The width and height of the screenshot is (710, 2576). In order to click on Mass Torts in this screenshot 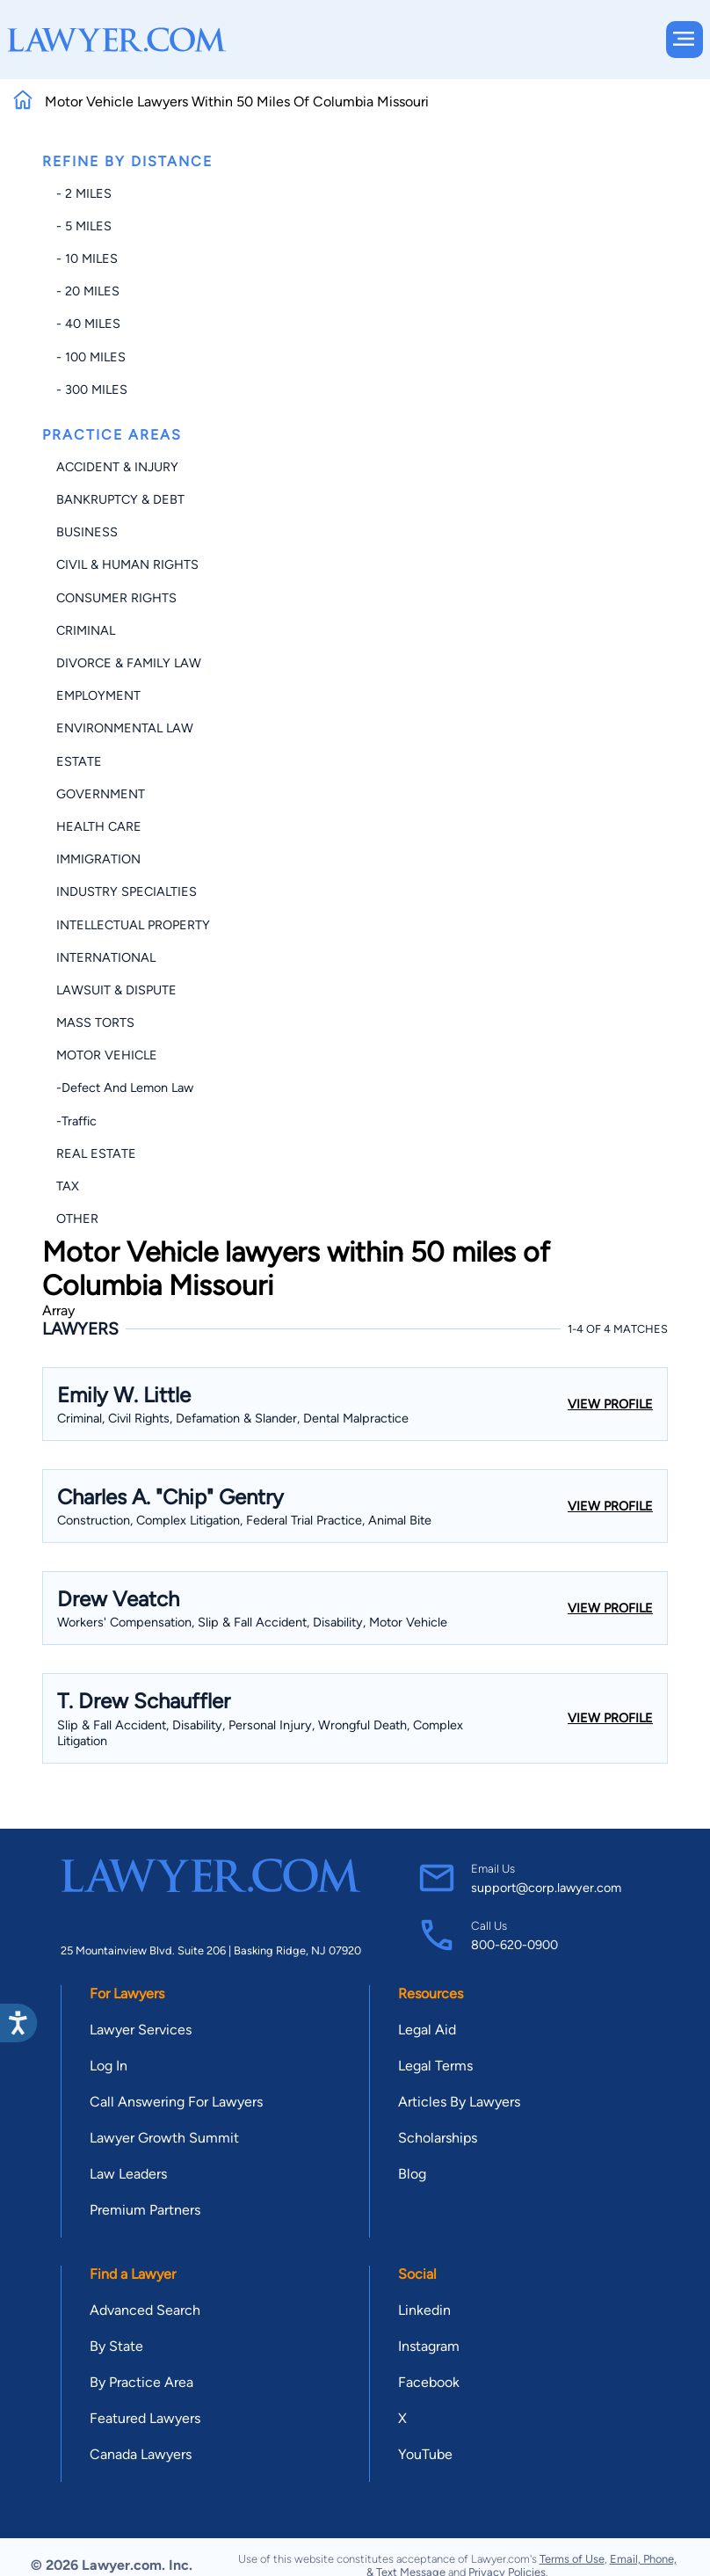, I will do `click(95, 1022)`.